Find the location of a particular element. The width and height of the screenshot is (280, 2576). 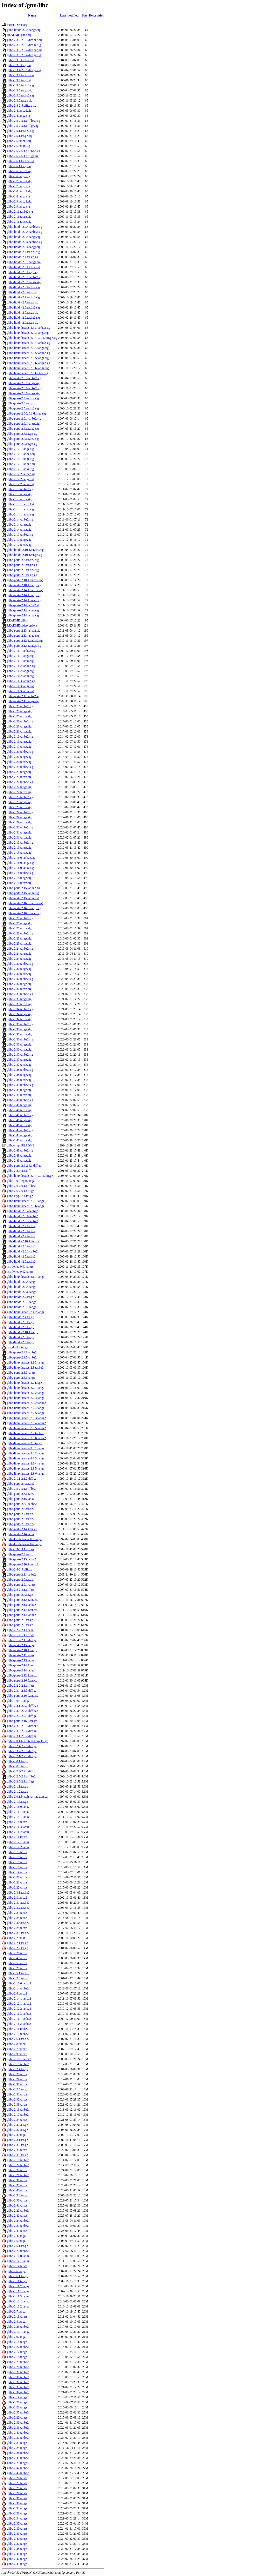

glibc-libidn-2.7.tar.gz.sig is located at coordinates (22, 302).